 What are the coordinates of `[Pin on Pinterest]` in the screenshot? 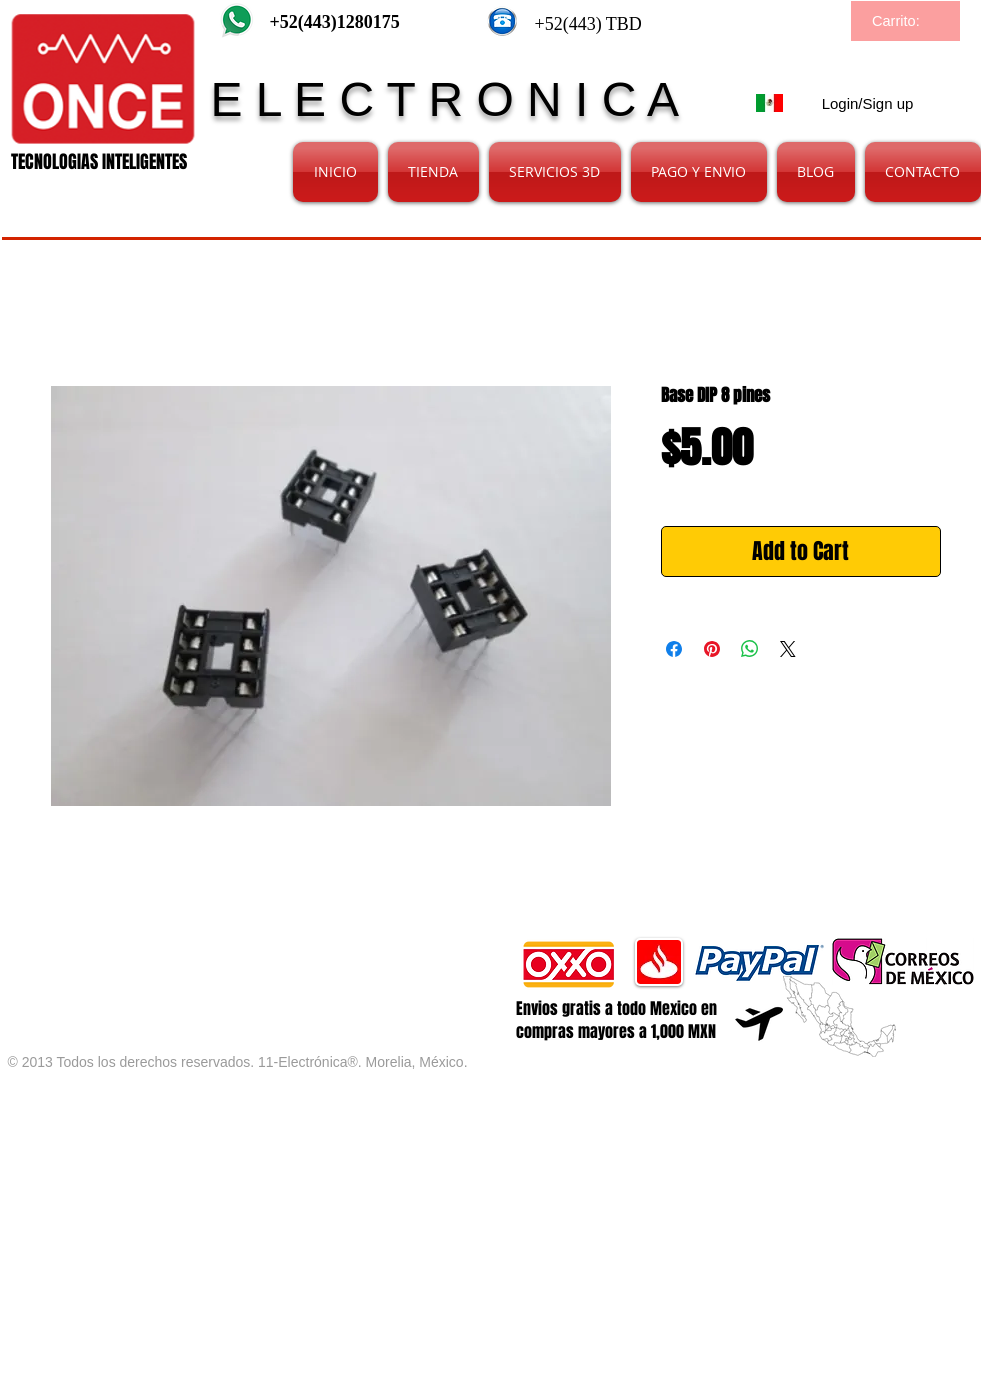 It's located at (712, 649).